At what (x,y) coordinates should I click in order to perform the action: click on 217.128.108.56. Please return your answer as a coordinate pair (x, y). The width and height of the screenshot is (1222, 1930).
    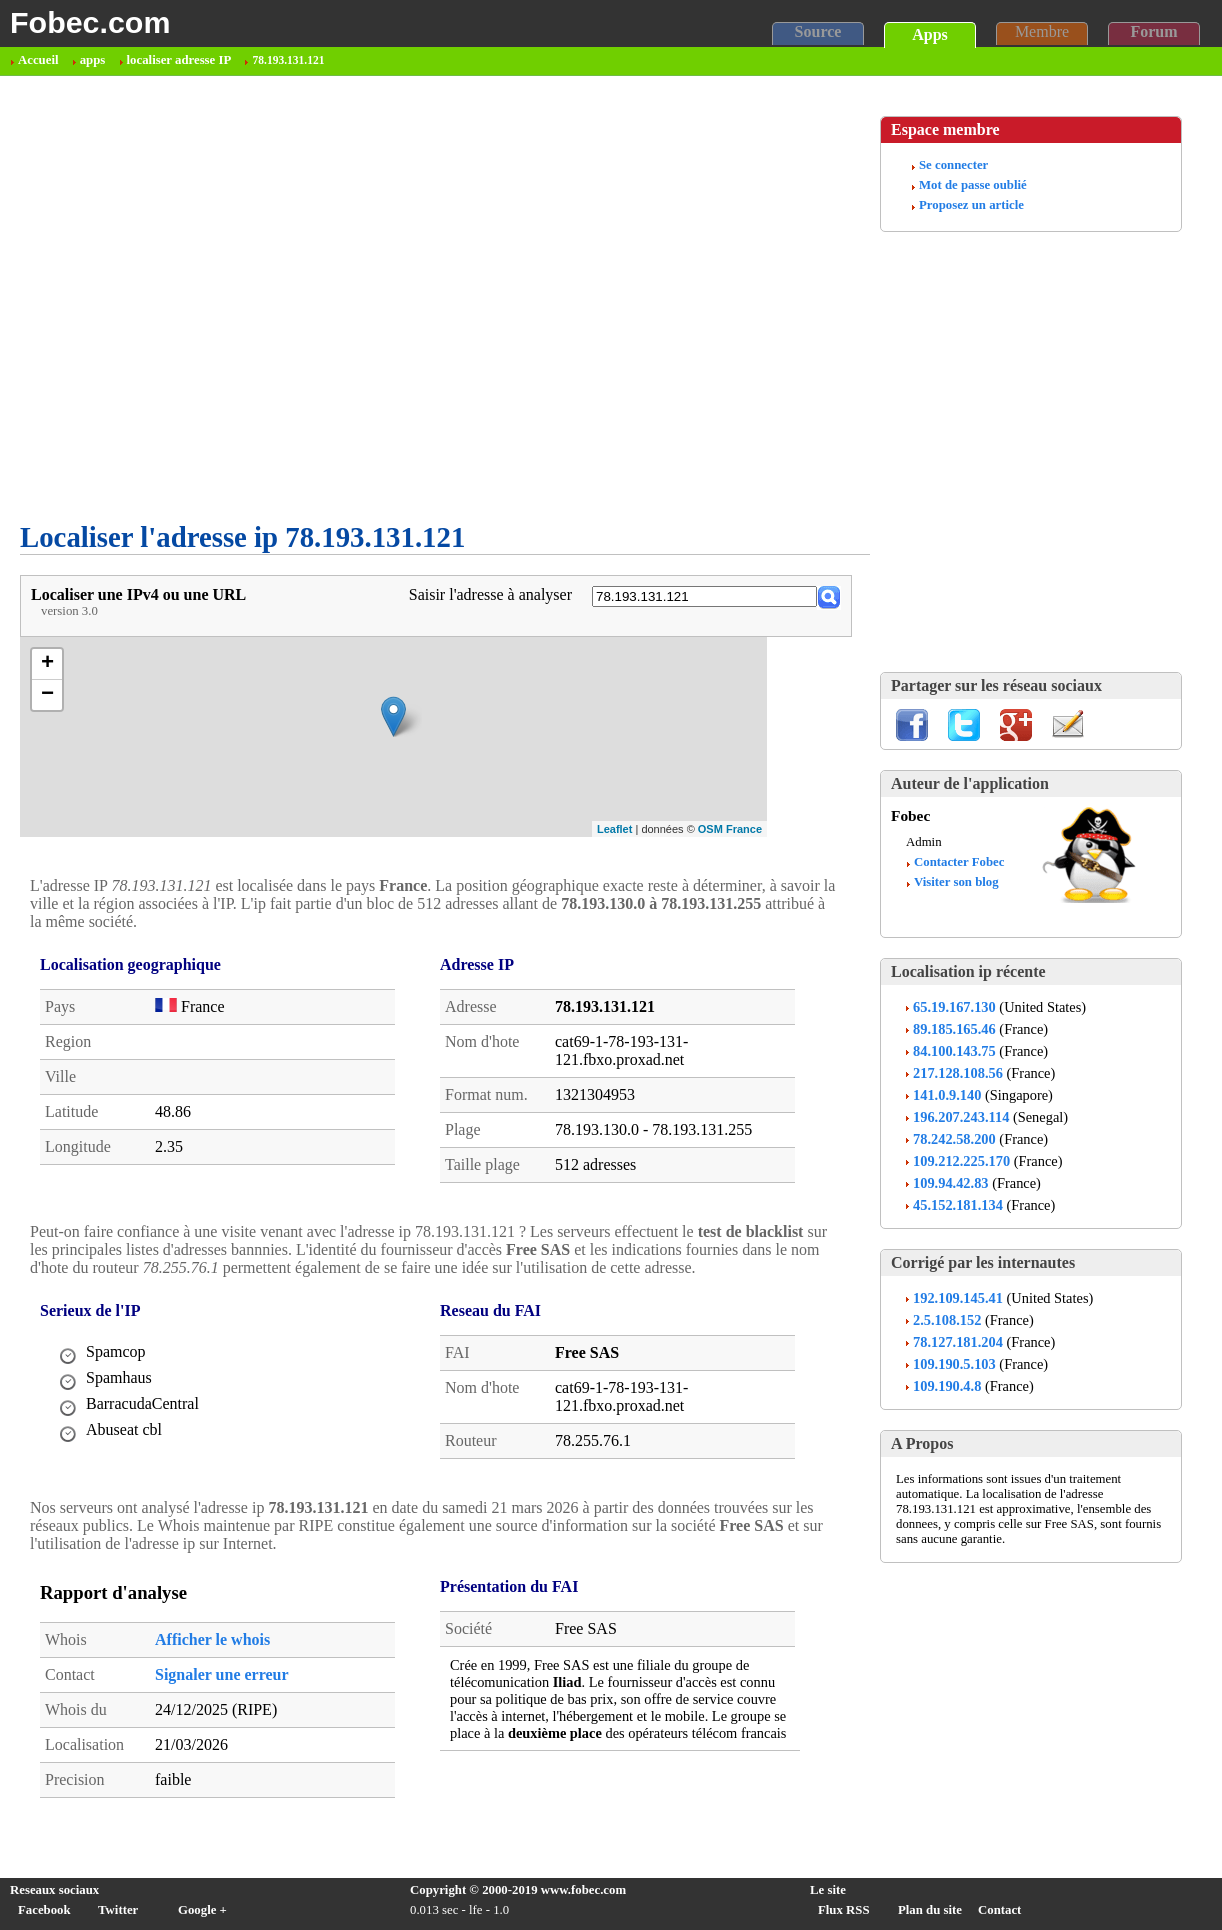
    Looking at the image, I should click on (958, 1073).